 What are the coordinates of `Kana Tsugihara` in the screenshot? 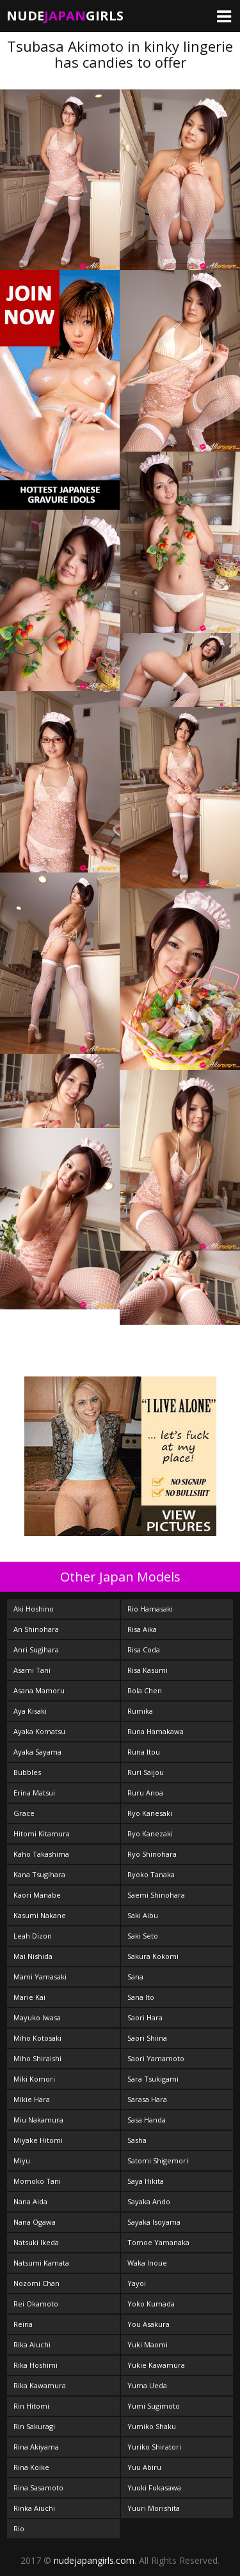 It's located at (39, 1874).